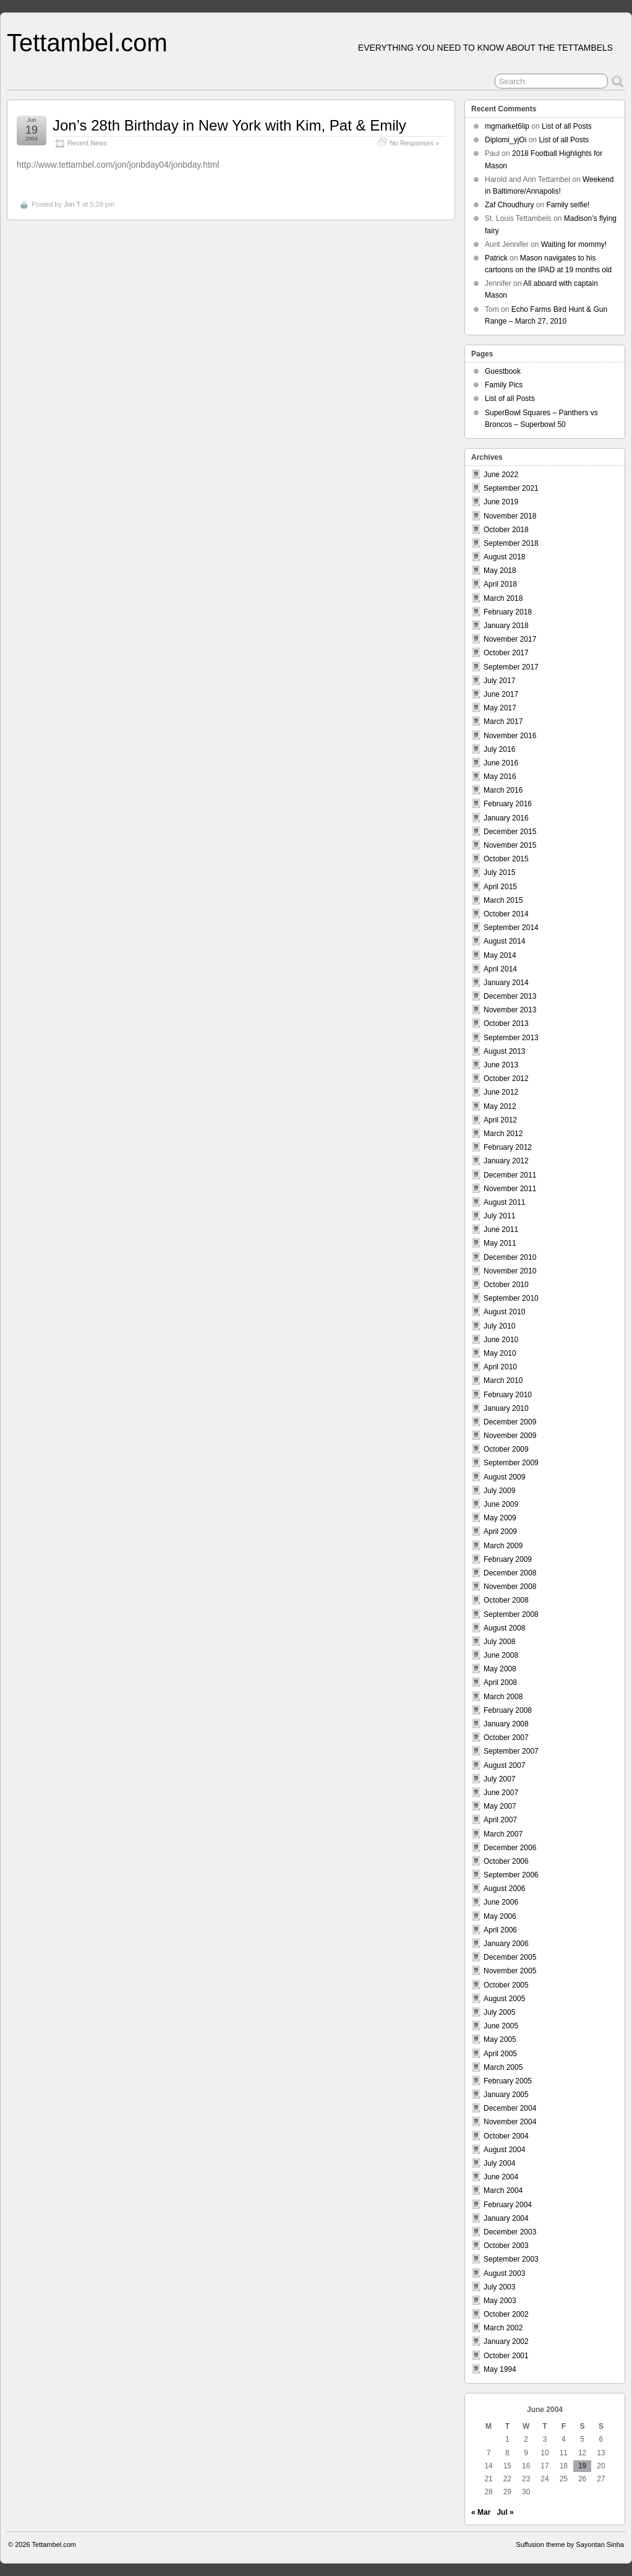  Describe the element at coordinates (503, 721) in the screenshot. I see `March 2017` at that location.